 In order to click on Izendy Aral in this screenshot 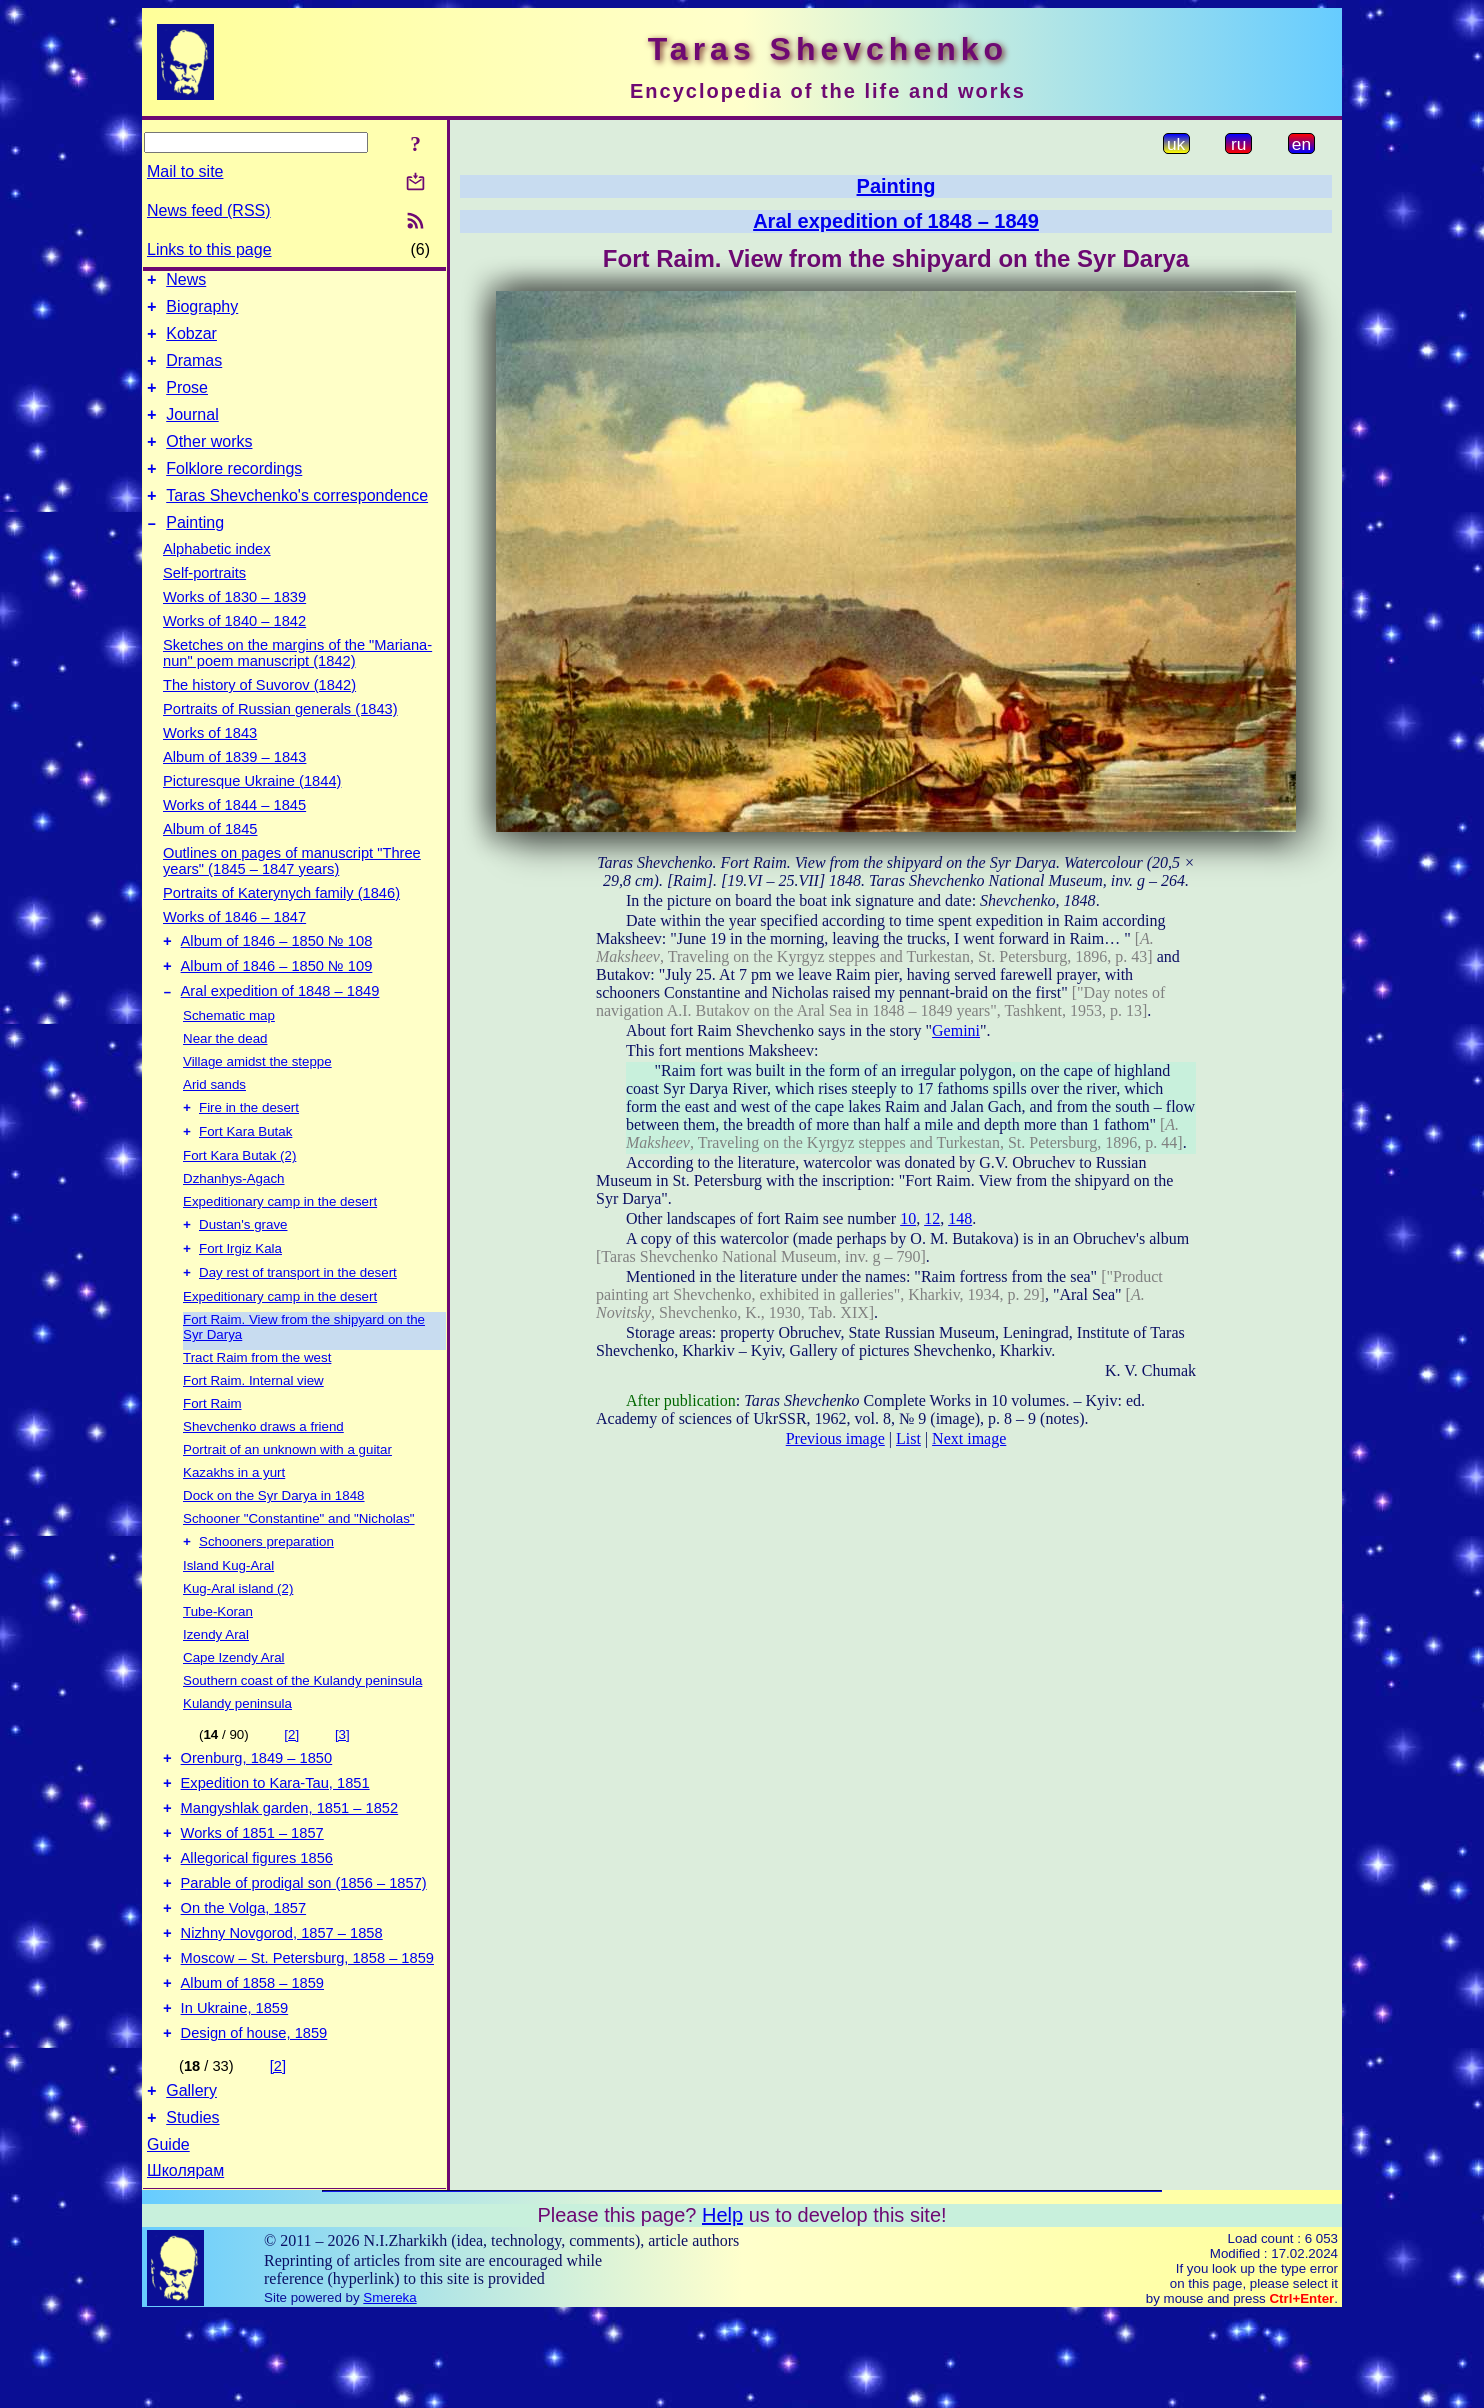, I will do `click(216, 1685)`.